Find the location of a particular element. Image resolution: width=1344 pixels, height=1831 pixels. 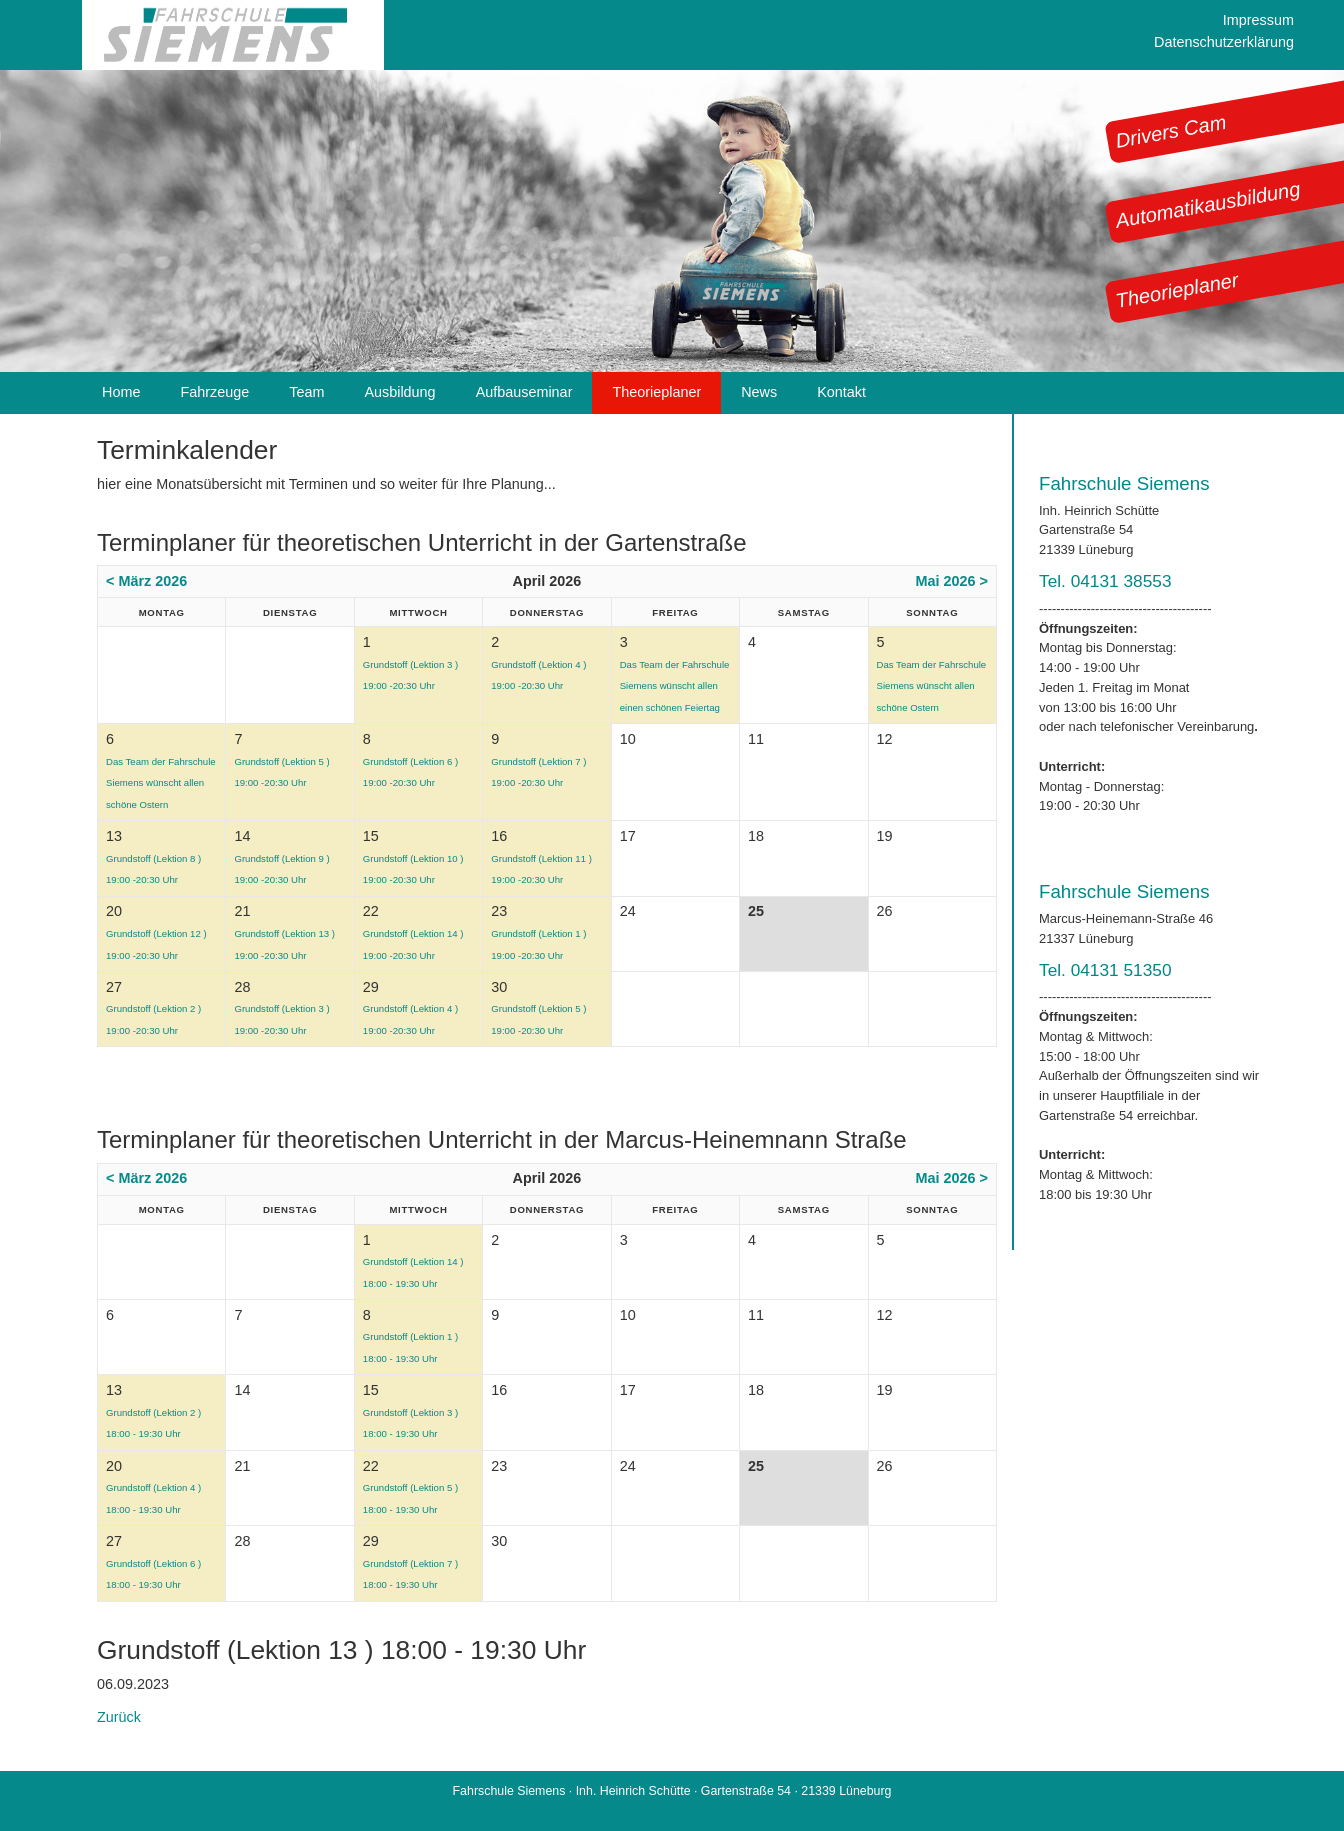

Home is located at coordinates (121, 392).